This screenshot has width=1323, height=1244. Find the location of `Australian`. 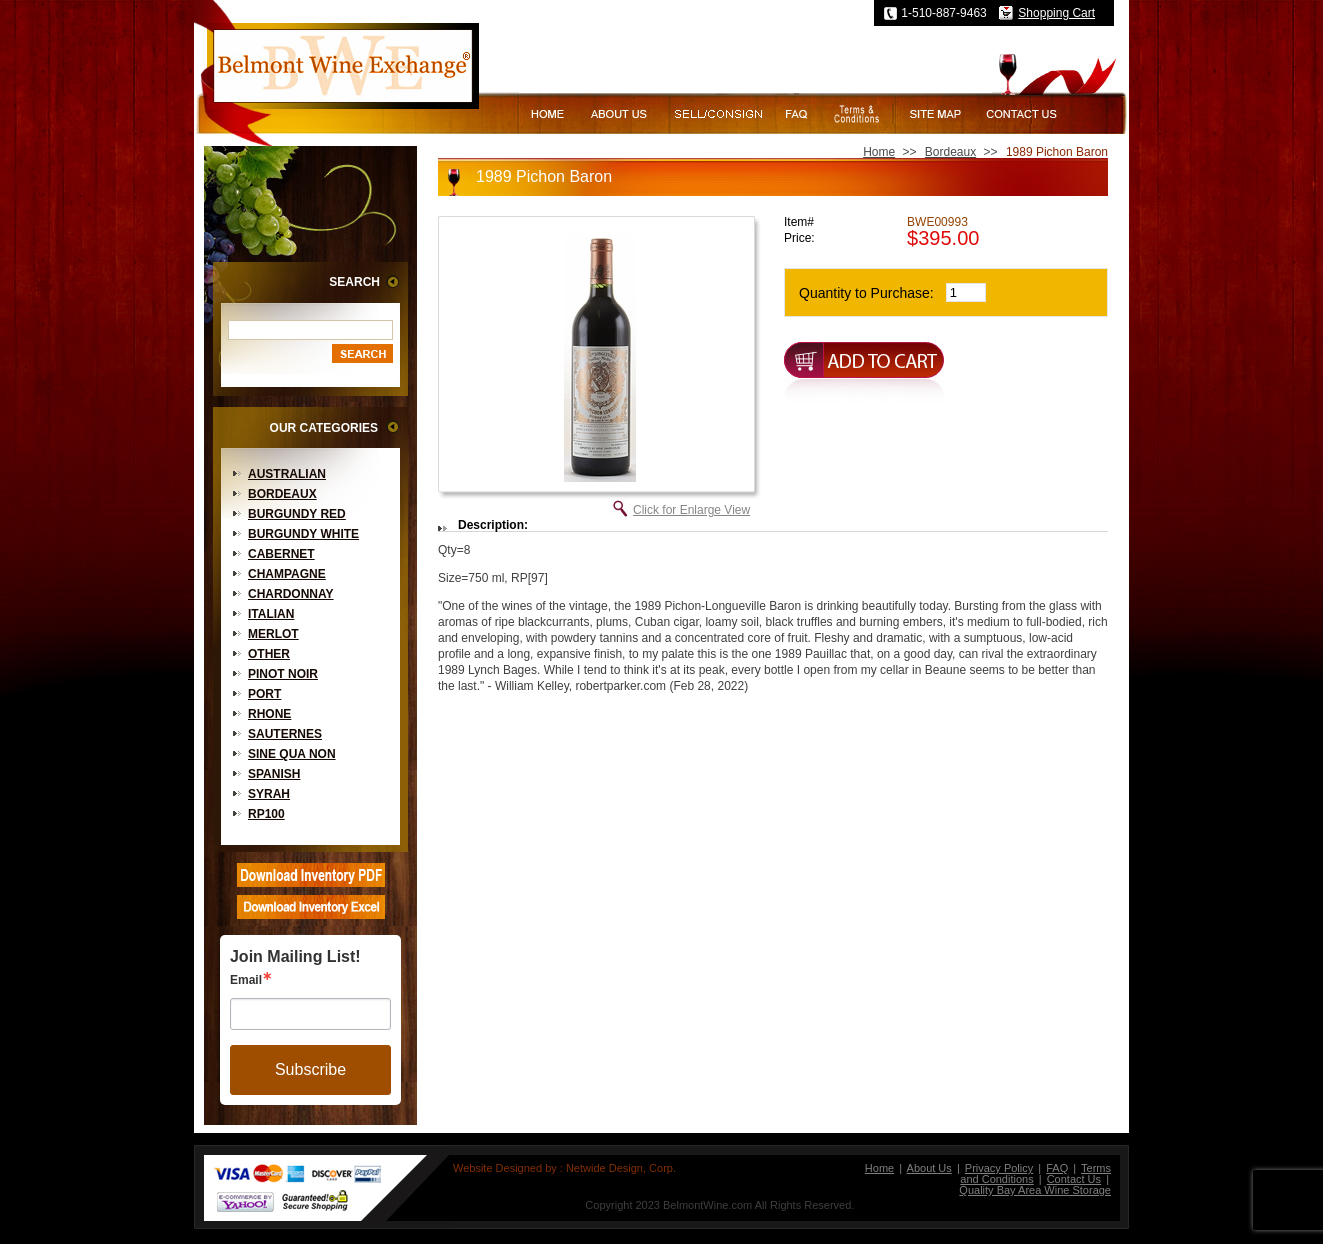

Australian is located at coordinates (287, 474).